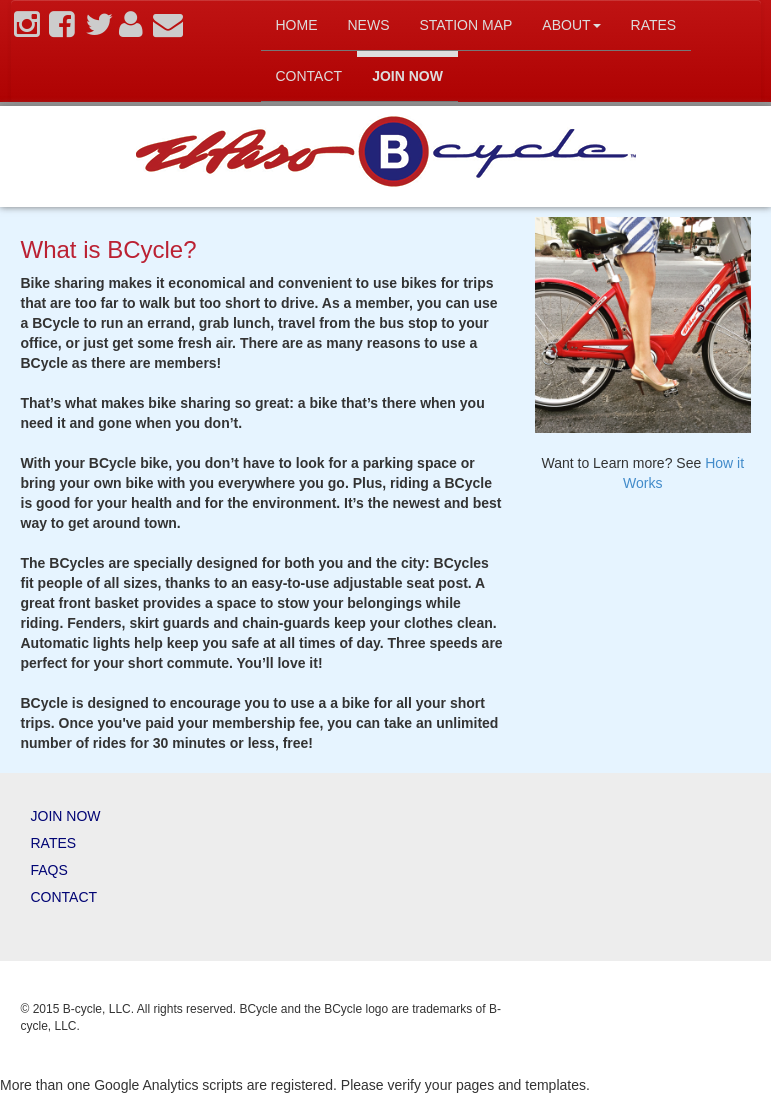 This screenshot has height=1095, width=771. I want to click on Home, so click(297, 25).